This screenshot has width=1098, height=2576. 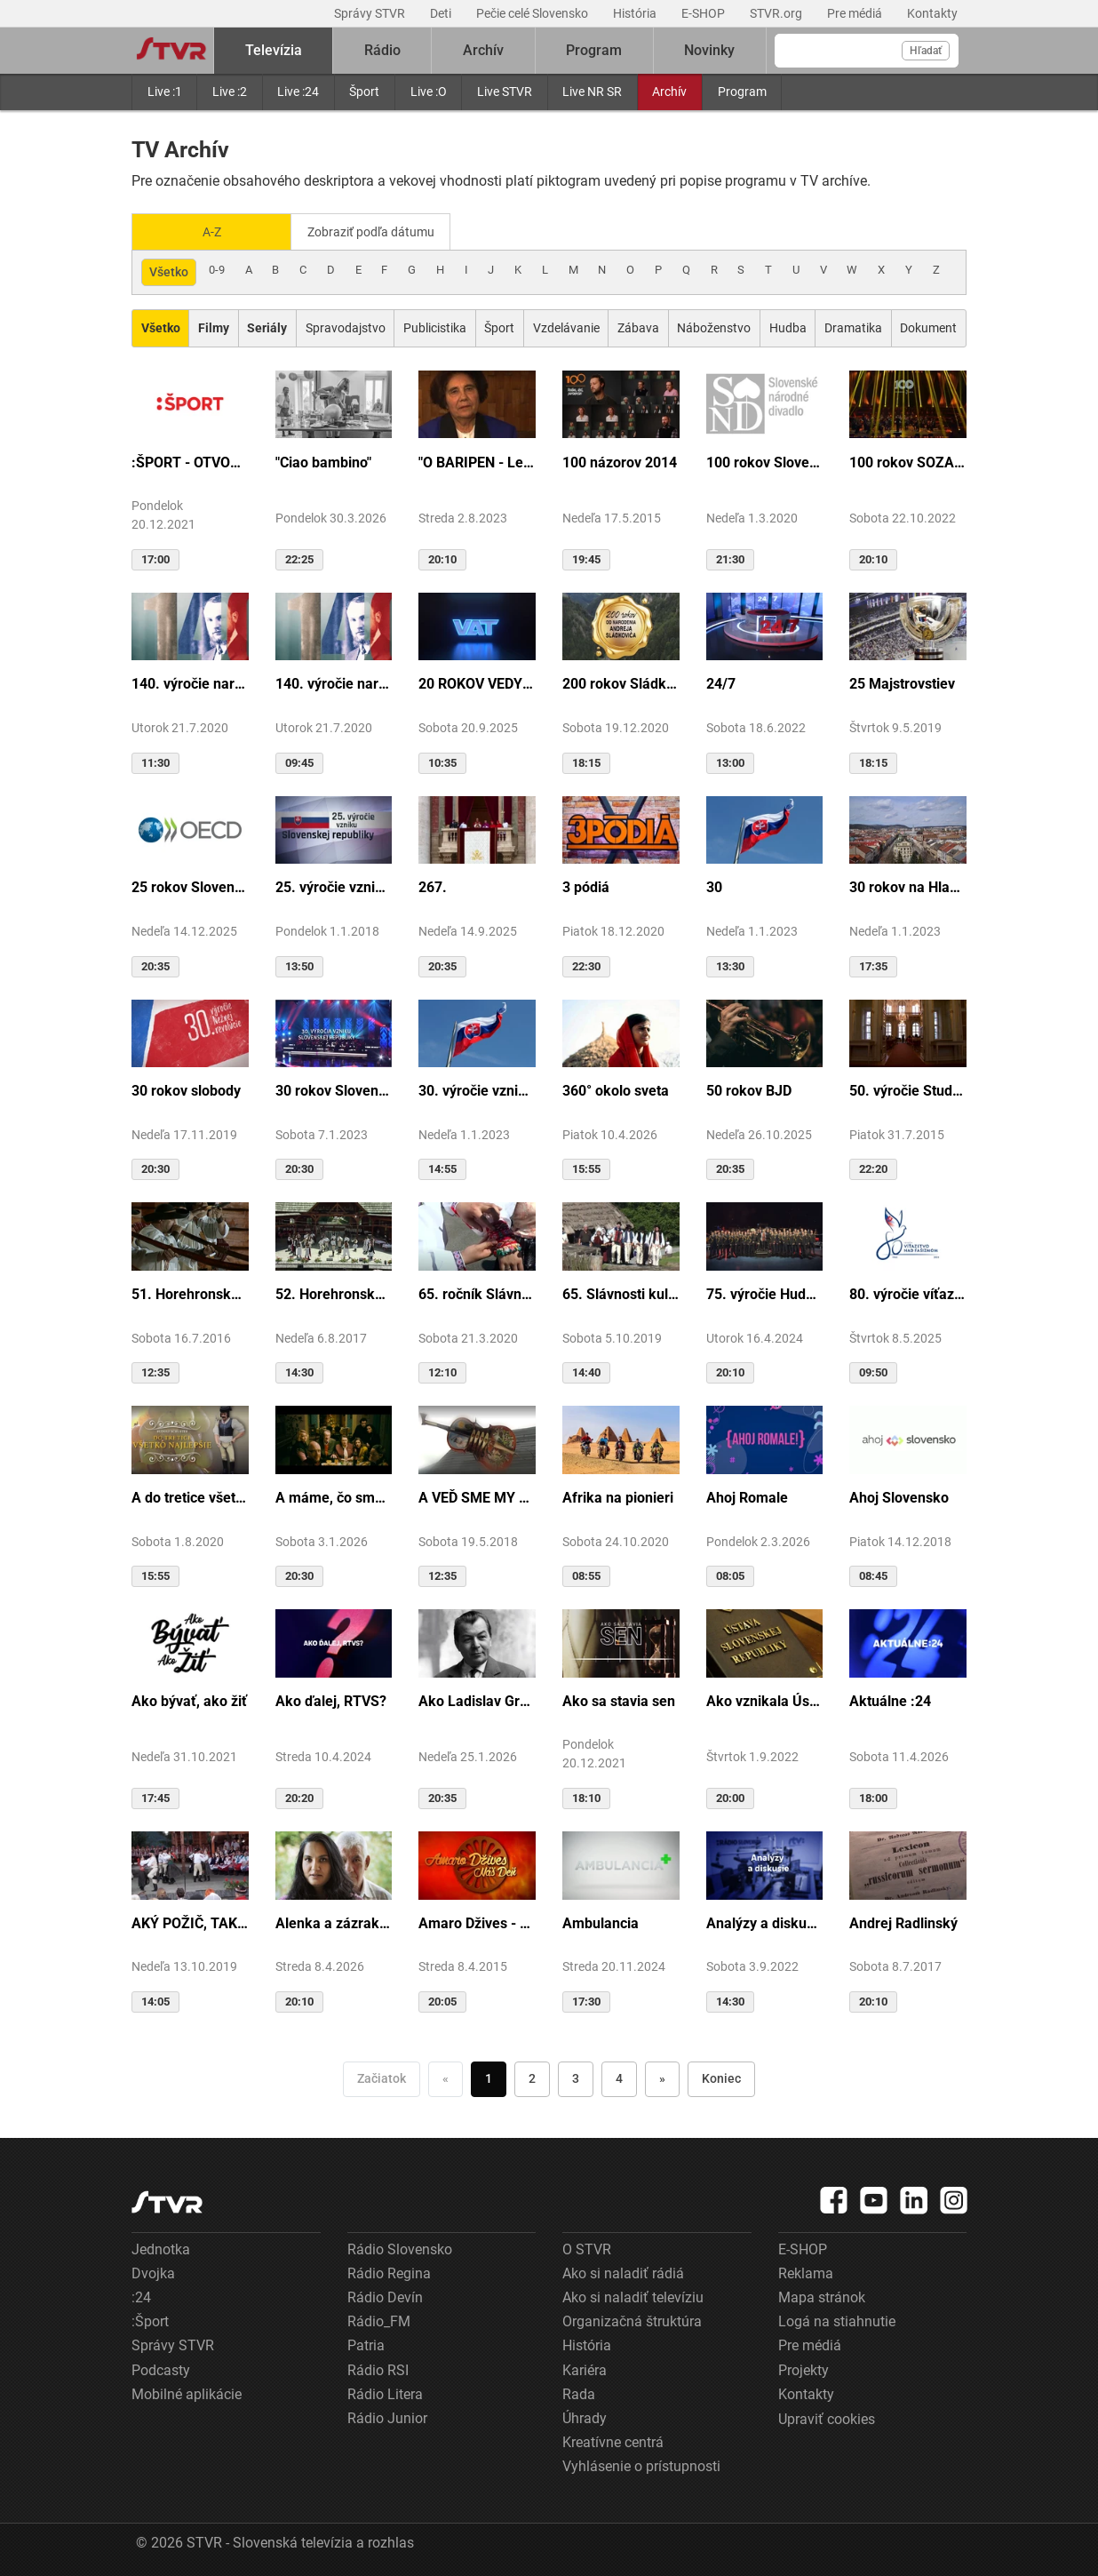 I want to click on Zobraziť podľa dátumu, so click(x=378, y=231).